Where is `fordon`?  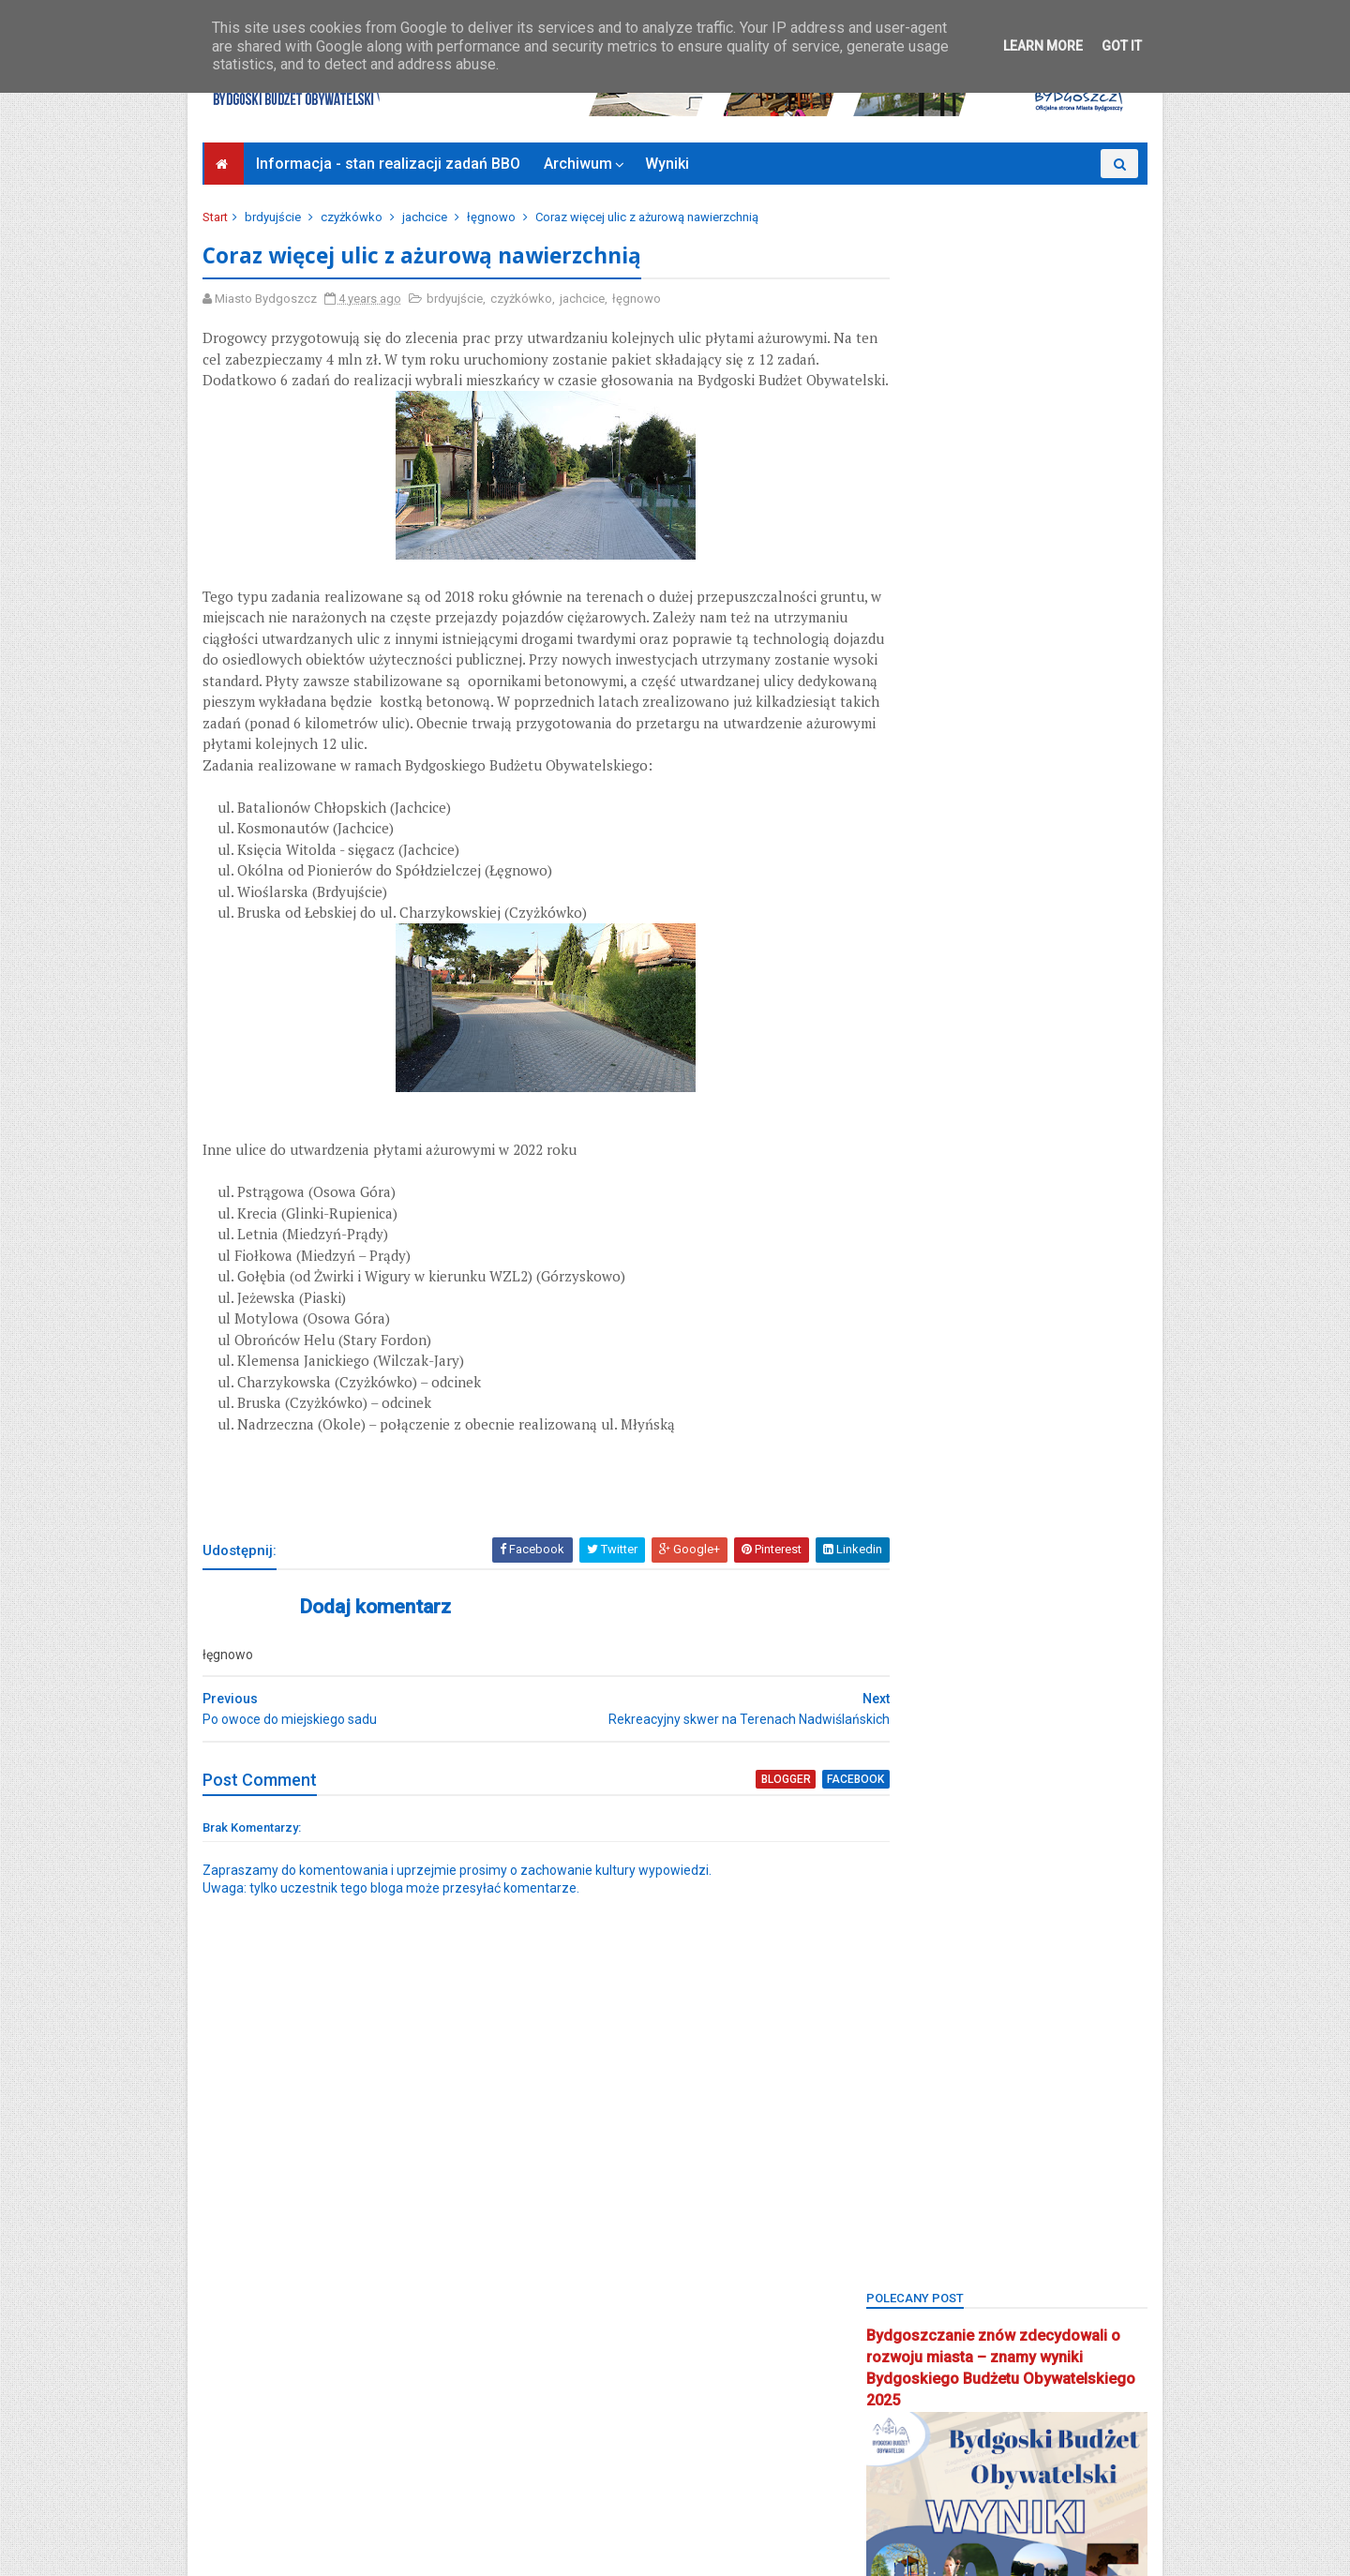 fordon is located at coordinates (1015, 1409).